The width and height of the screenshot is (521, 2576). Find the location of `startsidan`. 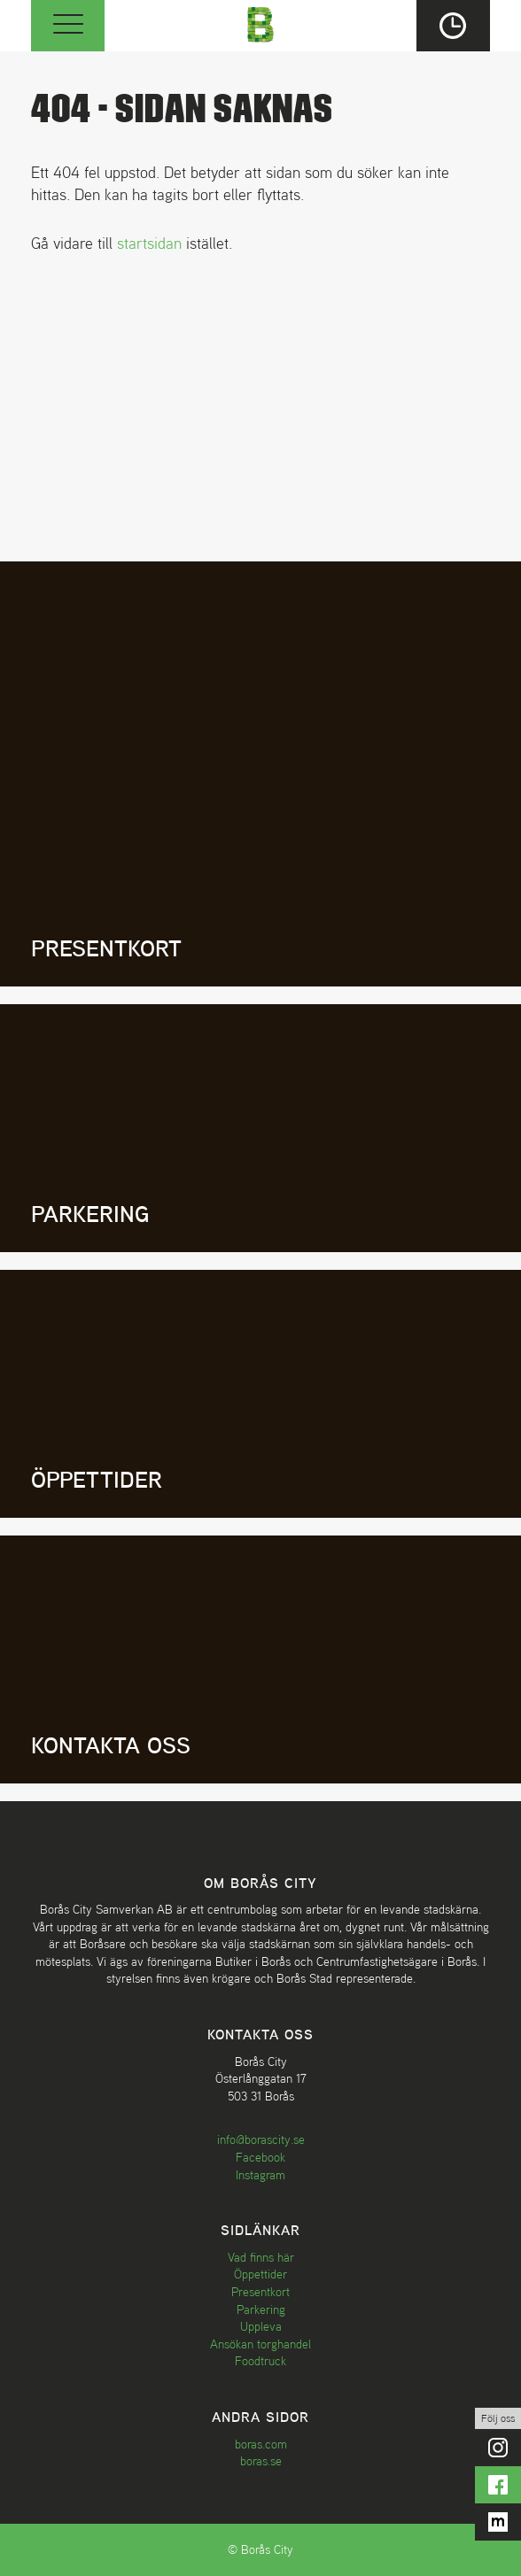

startsidan is located at coordinates (149, 243).